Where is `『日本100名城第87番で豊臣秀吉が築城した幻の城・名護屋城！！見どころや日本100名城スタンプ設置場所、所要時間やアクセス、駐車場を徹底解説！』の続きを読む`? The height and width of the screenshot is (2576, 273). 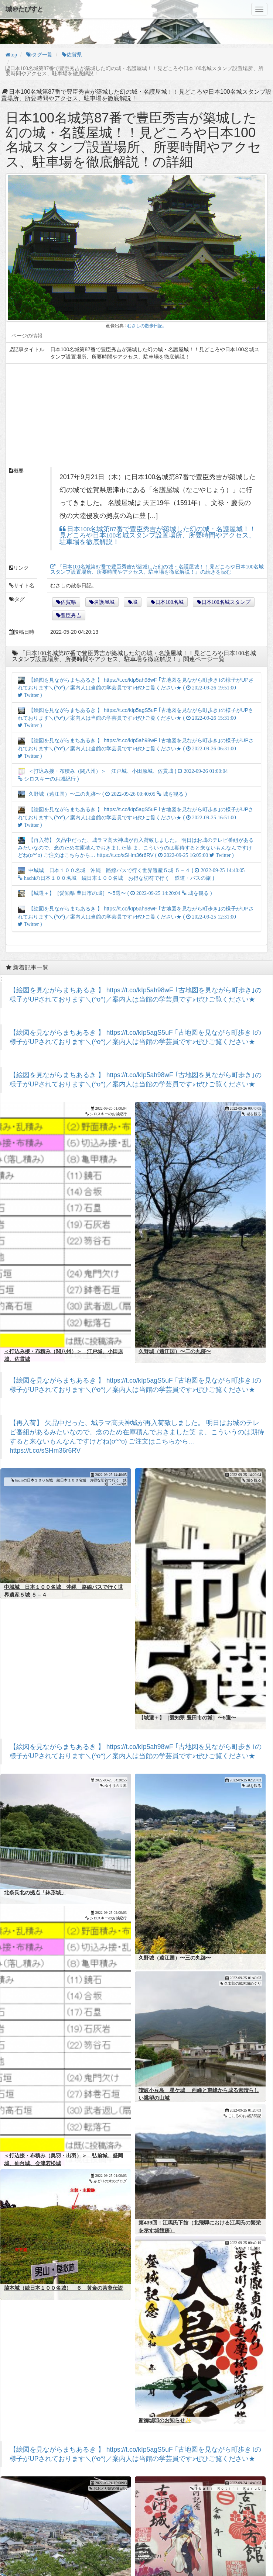
『日本100名城第87番で豊臣秀吉が築城した幻の城・名護屋城！！見どころや日本100名城スタンプ設置場所、所要時間やアクセス、駐車場を徹底解説！』の続きを読む is located at coordinates (157, 569).